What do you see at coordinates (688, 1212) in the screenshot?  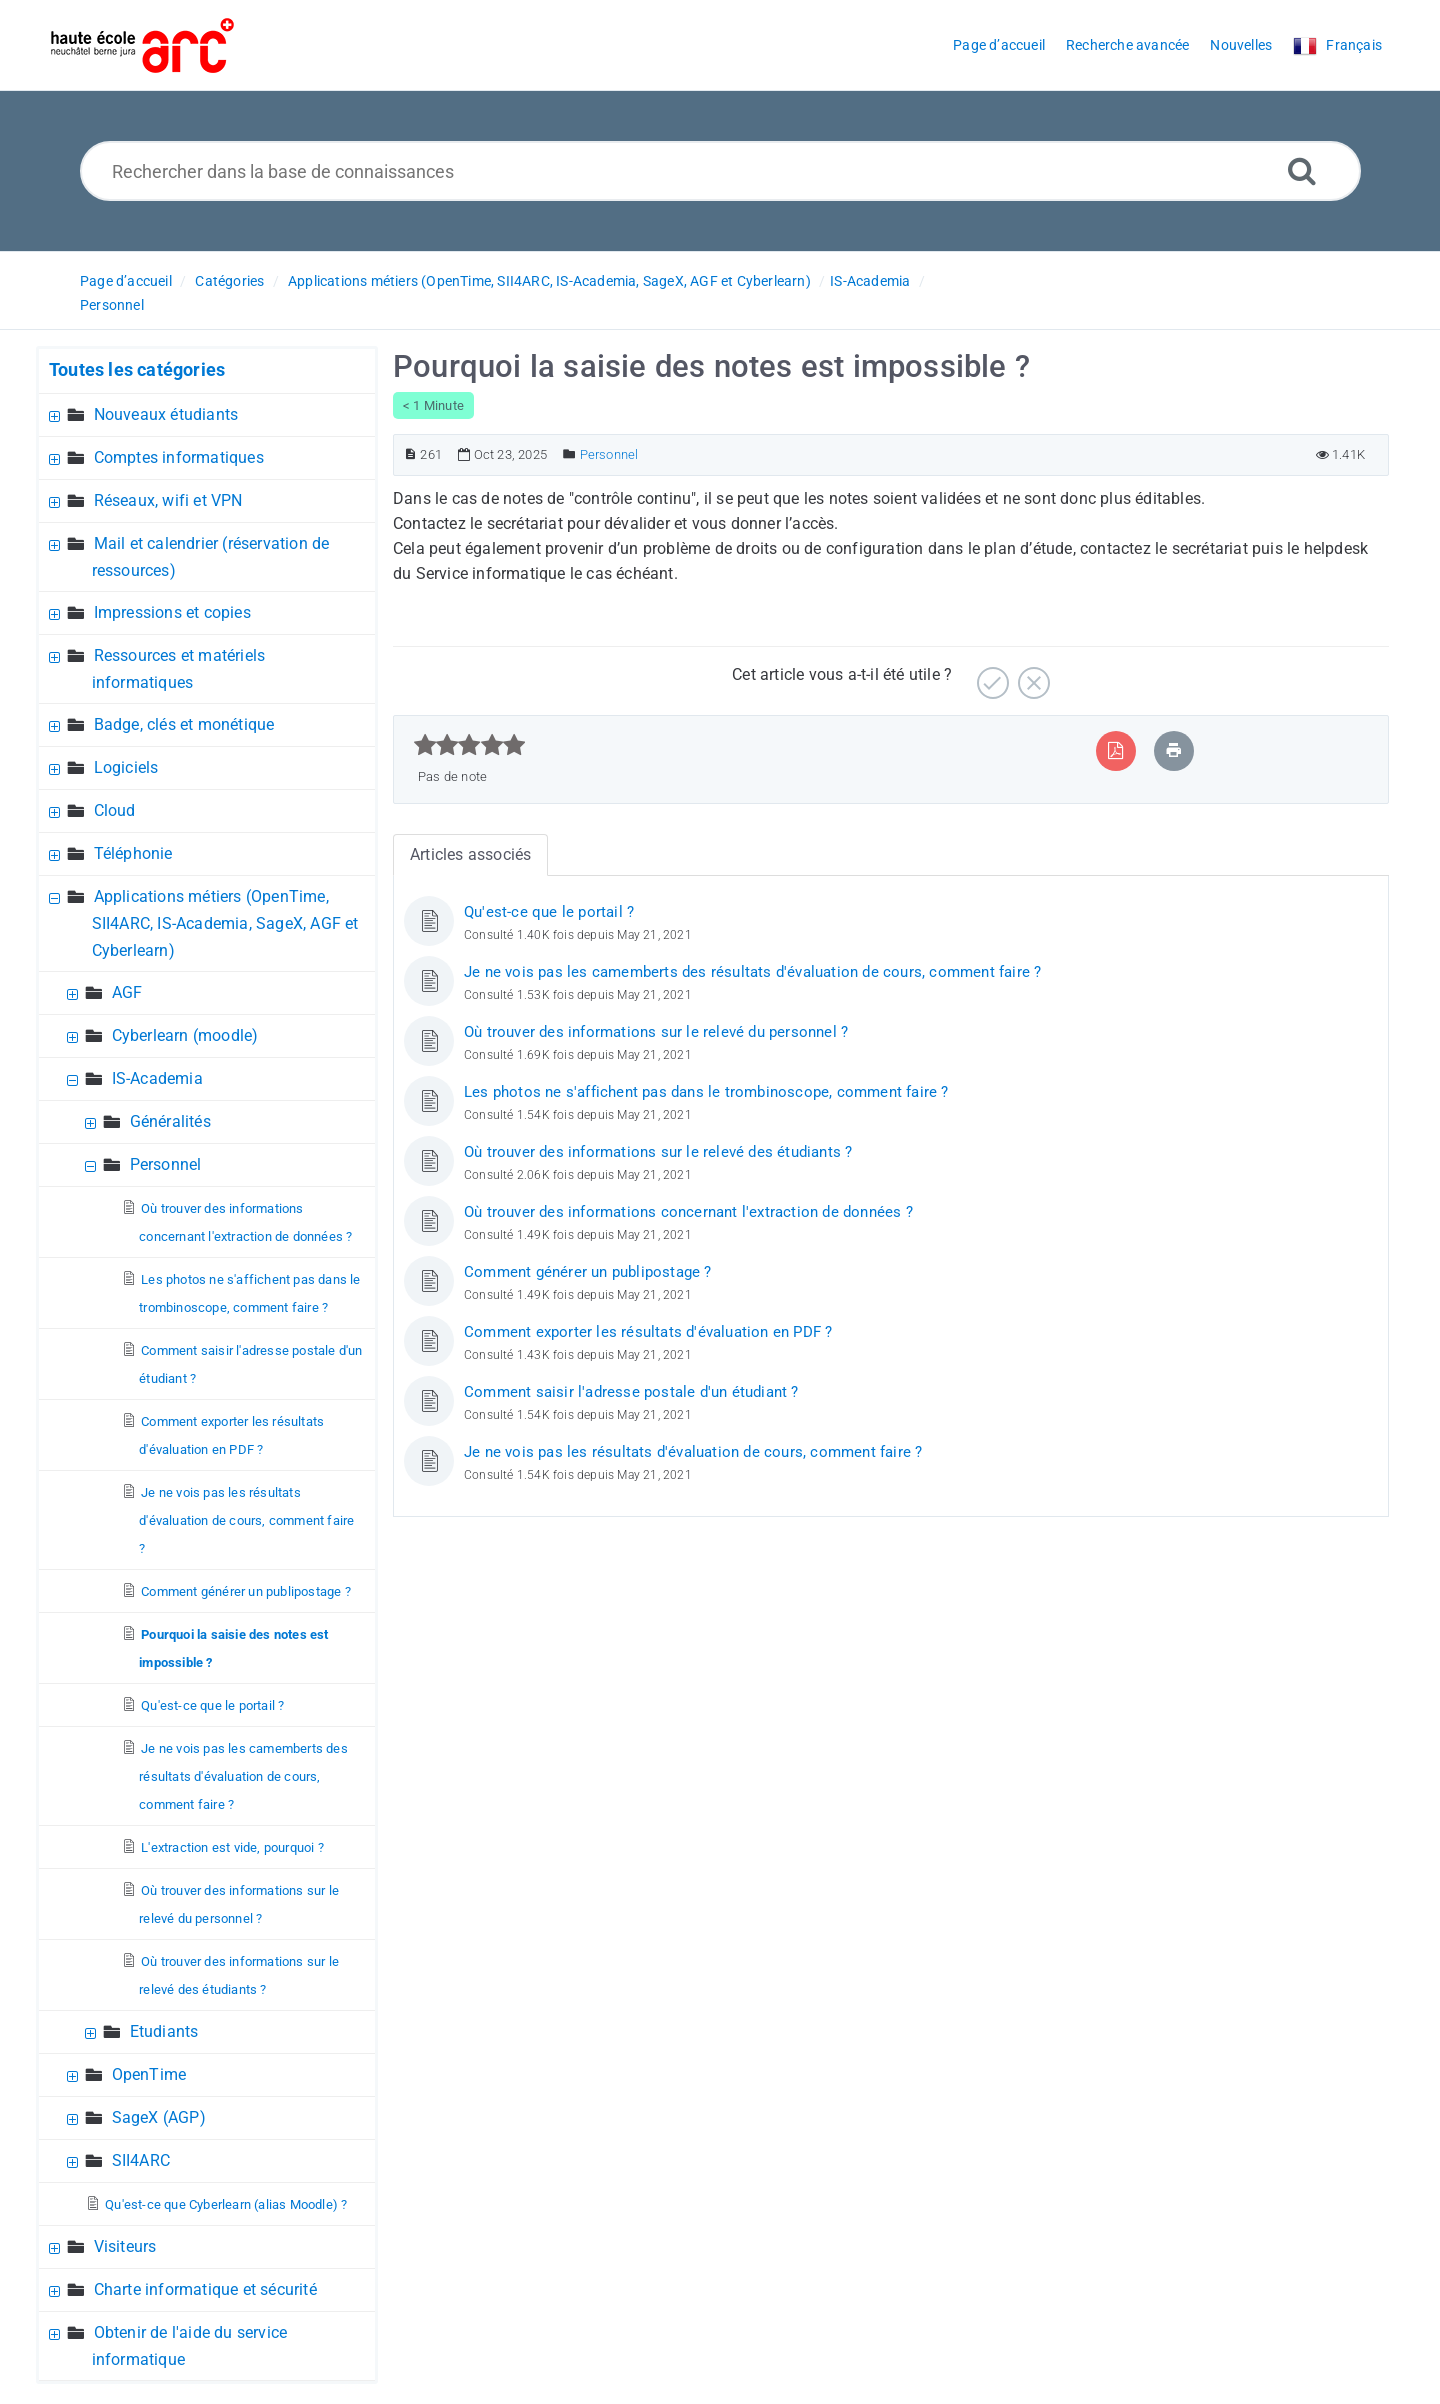 I see `Où trouver des informations concernant l'extraction de données ?` at bounding box center [688, 1212].